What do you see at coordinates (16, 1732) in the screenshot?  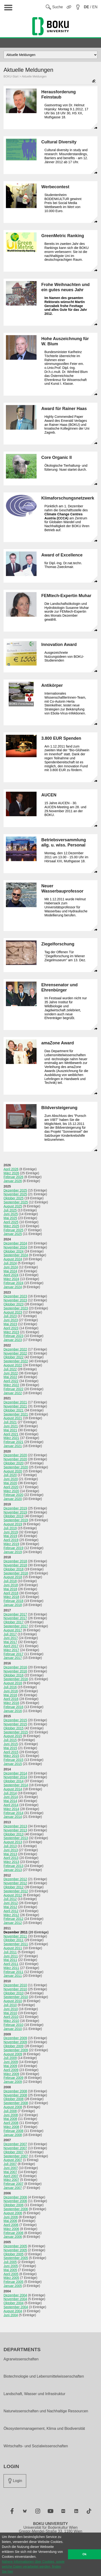 I see `September 2015` at bounding box center [16, 1732].